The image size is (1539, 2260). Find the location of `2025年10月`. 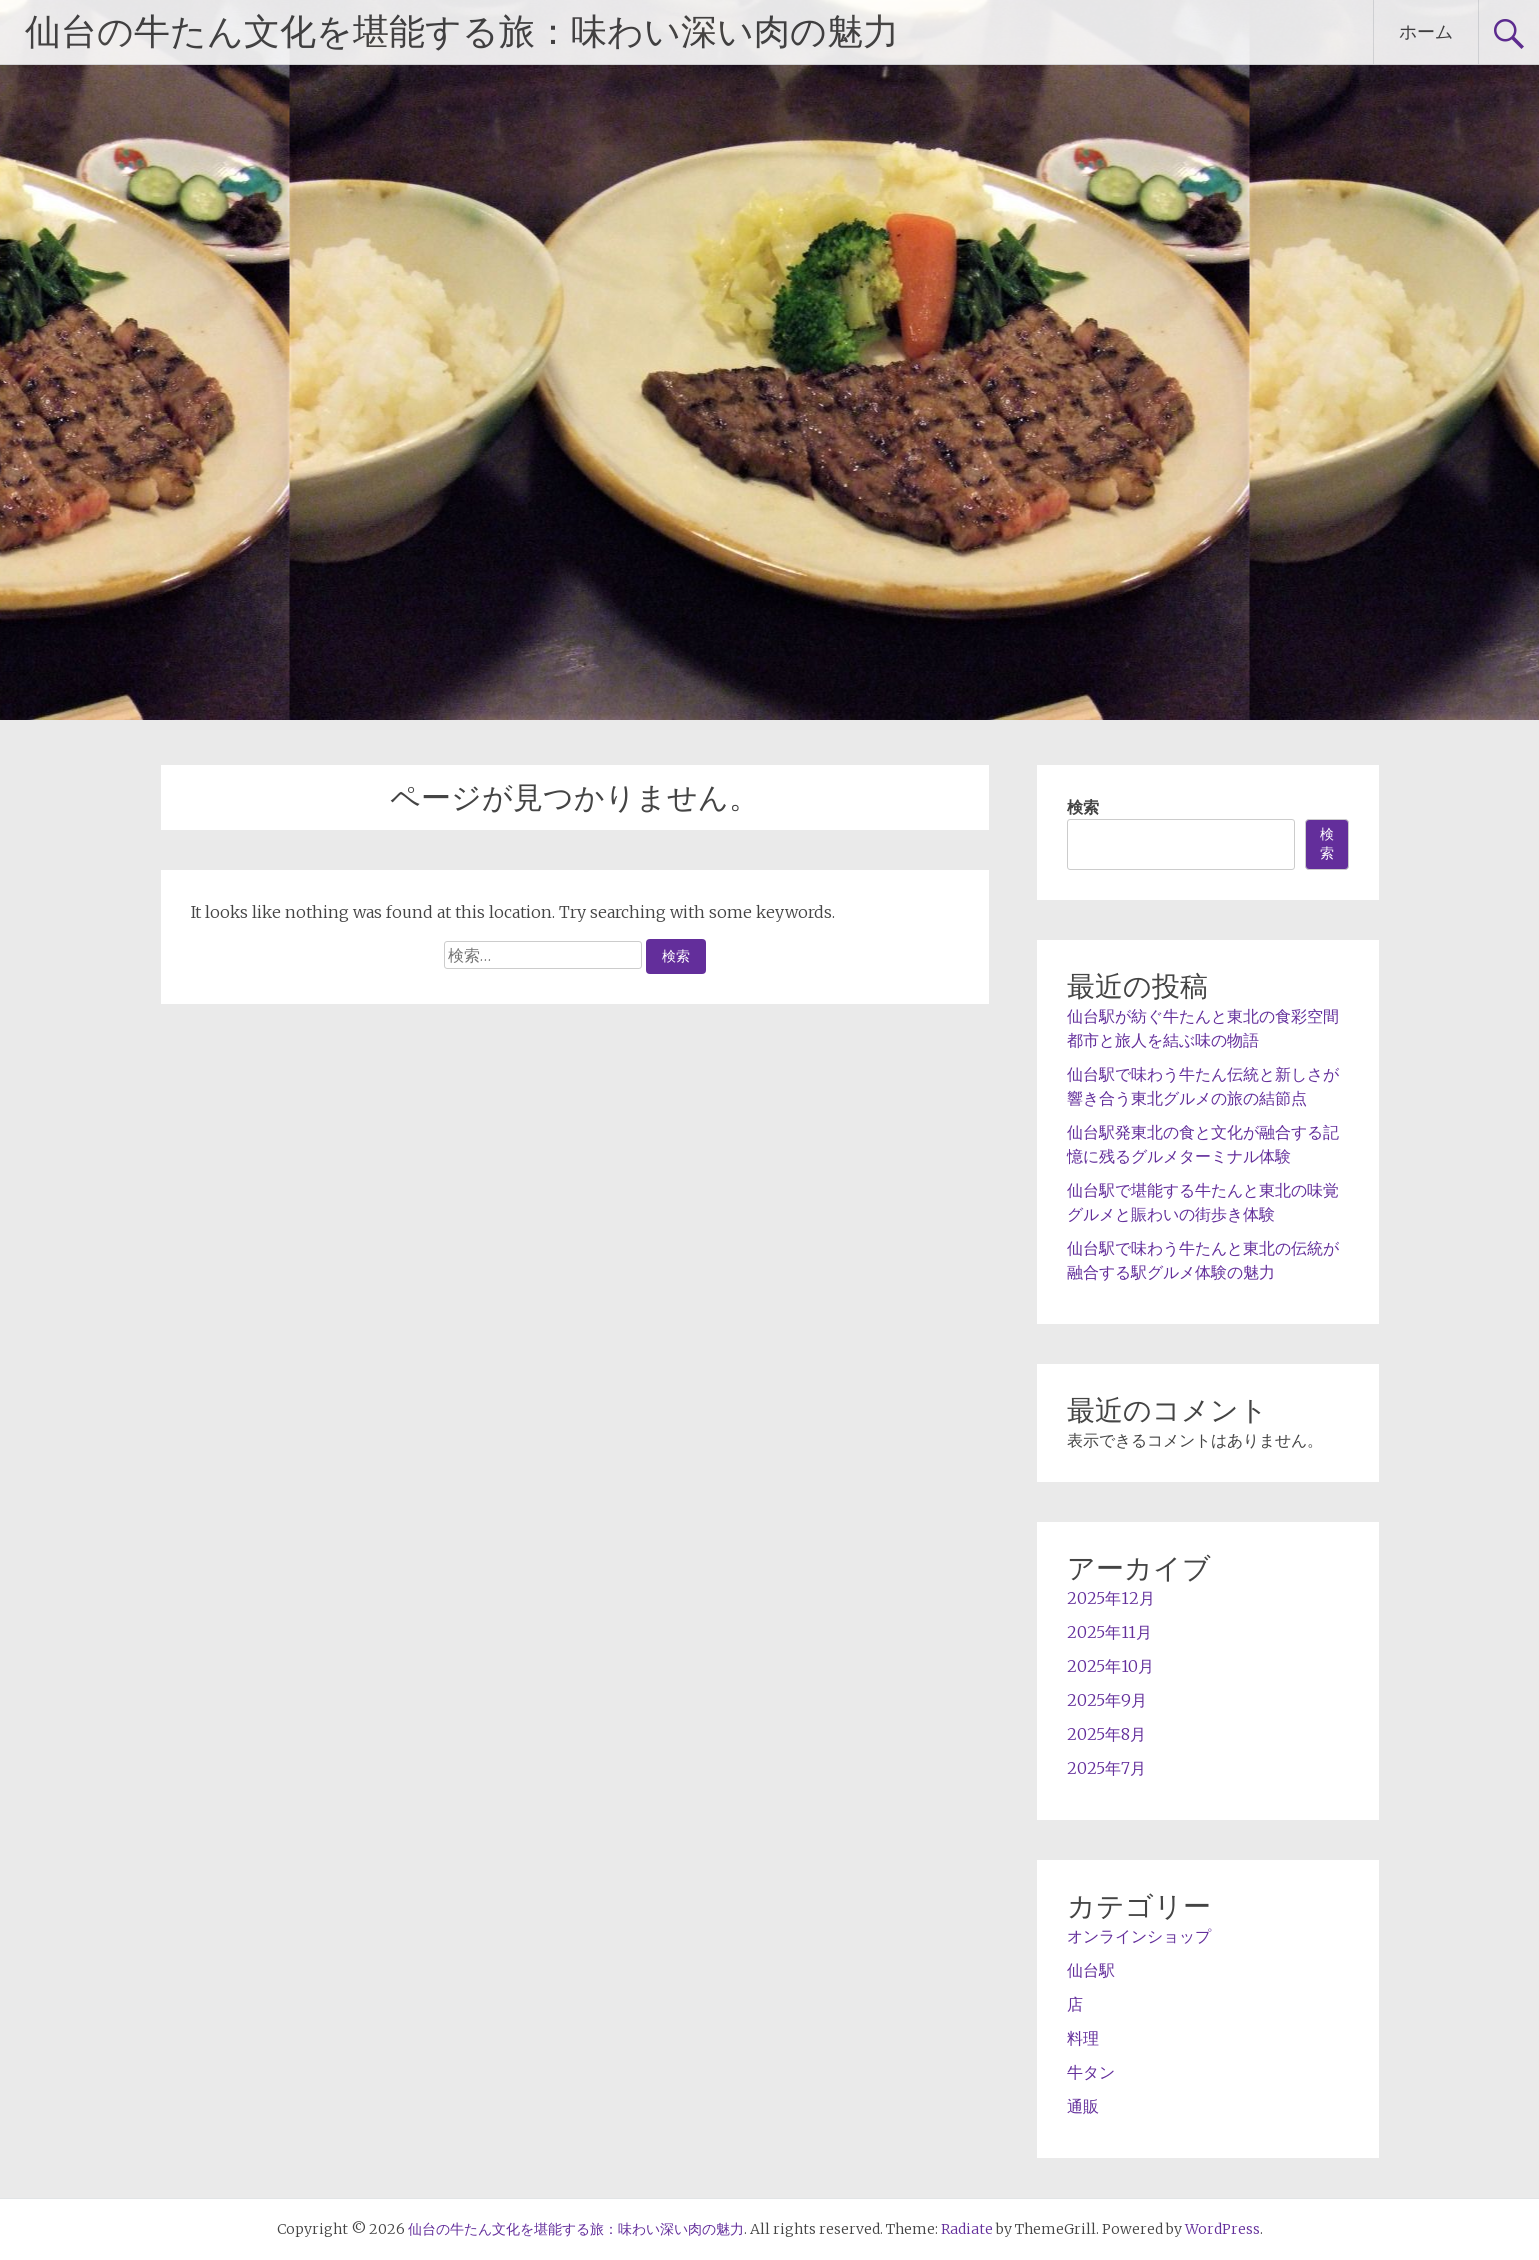

2025年10月 is located at coordinates (1110, 1666).